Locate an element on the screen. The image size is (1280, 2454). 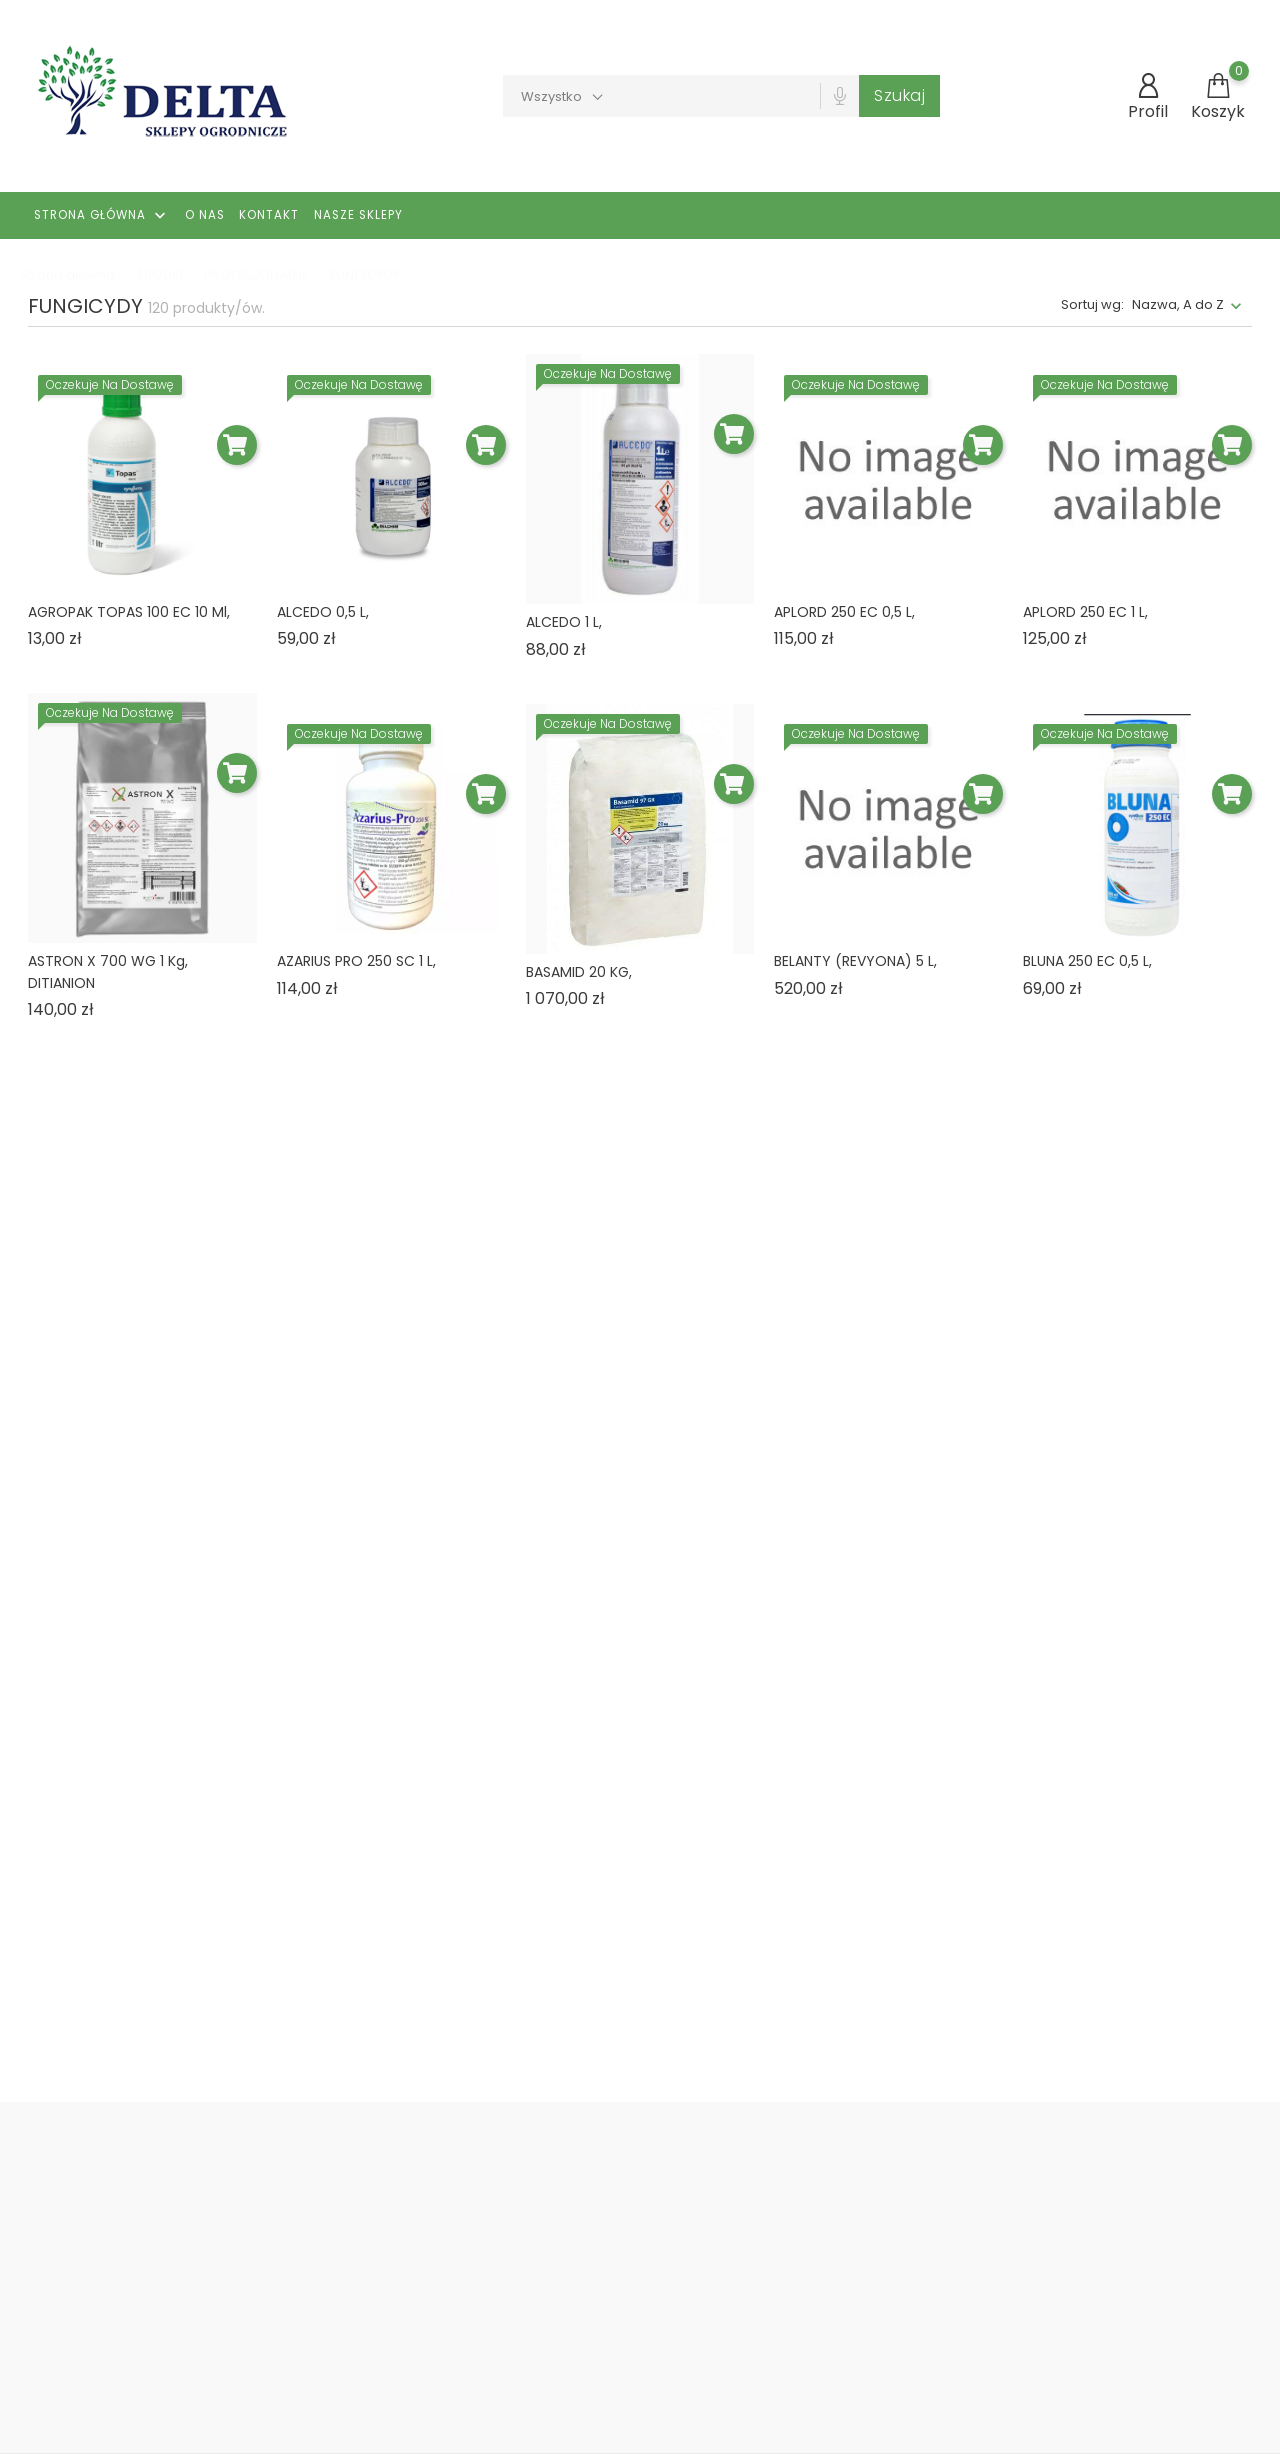
Nasze Sklepy is located at coordinates (358, 215).